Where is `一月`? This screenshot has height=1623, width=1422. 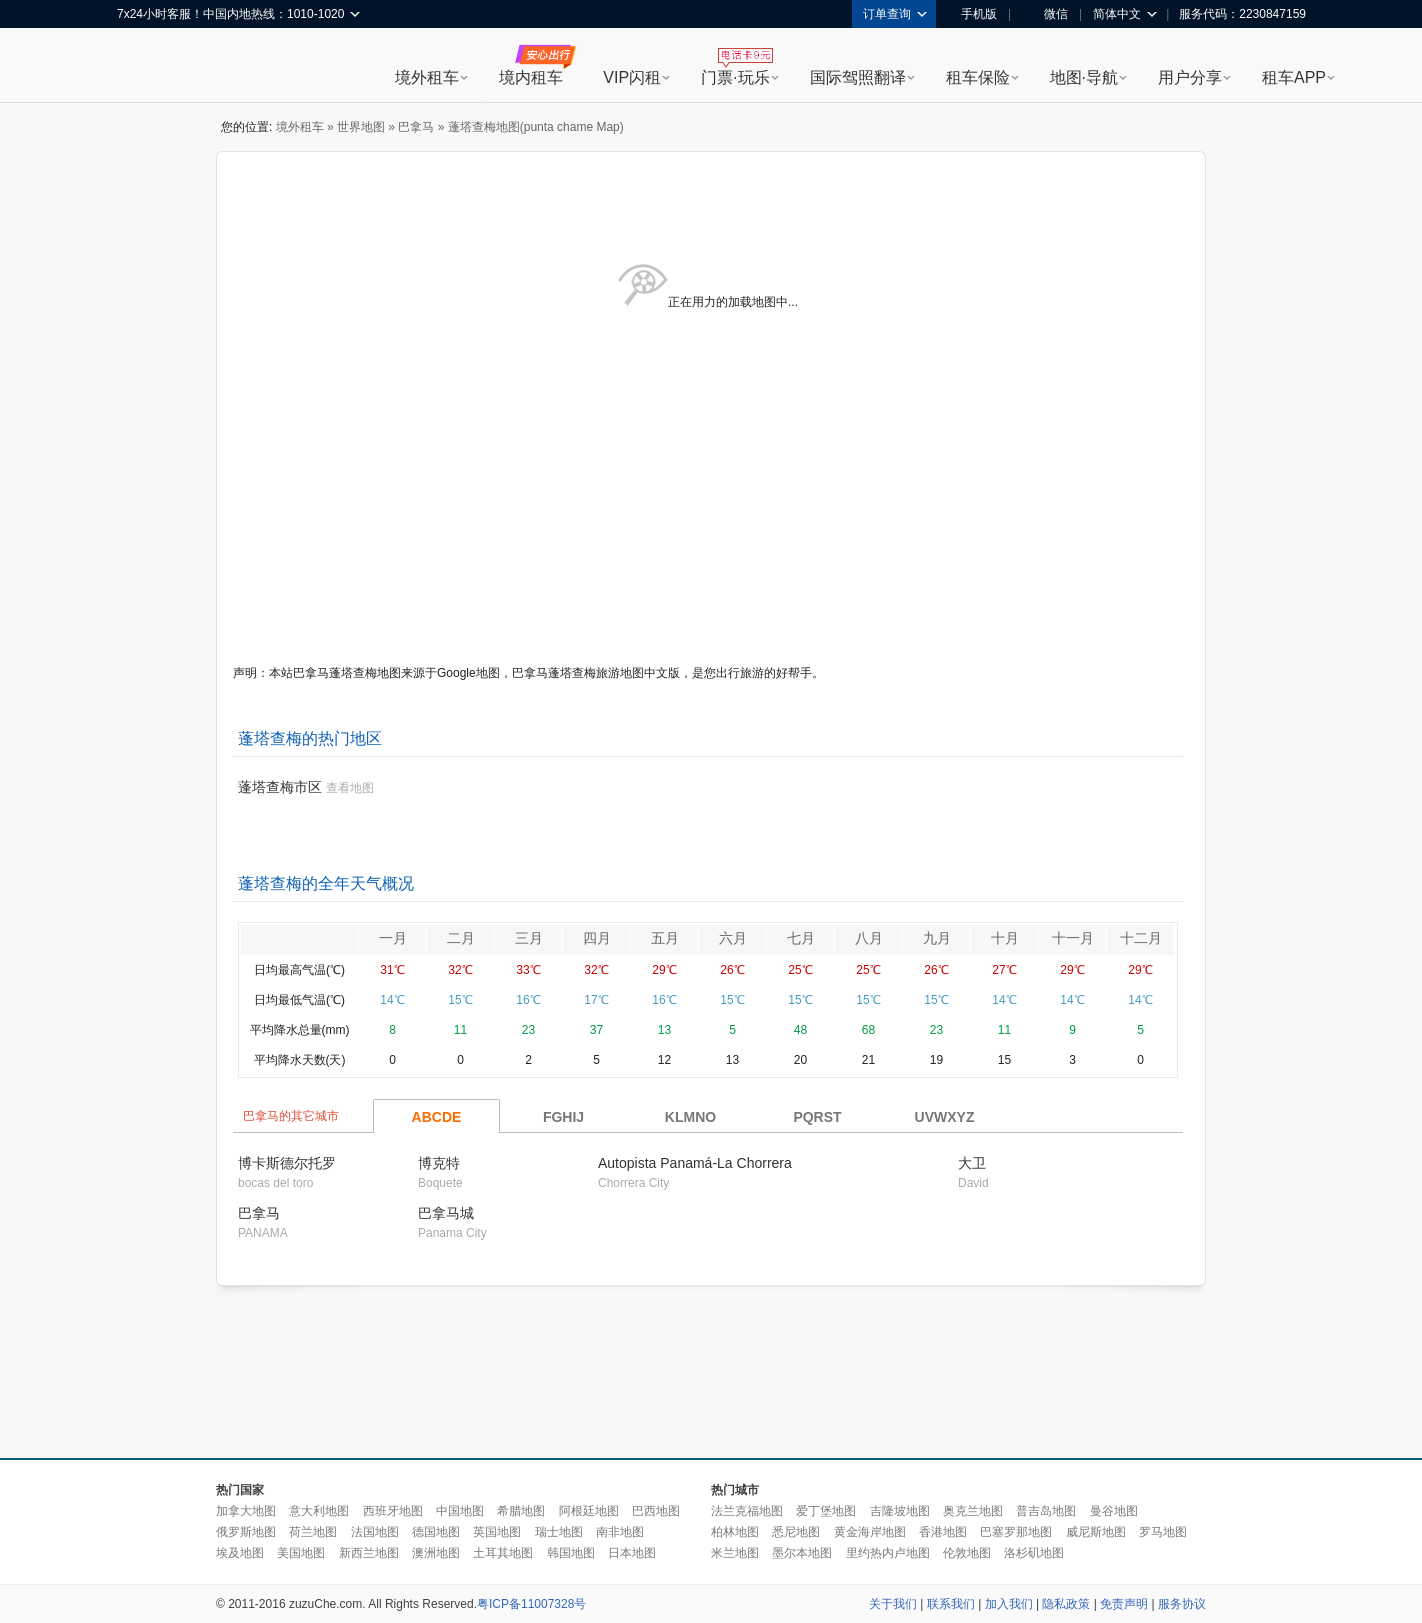
一月 is located at coordinates (393, 938).